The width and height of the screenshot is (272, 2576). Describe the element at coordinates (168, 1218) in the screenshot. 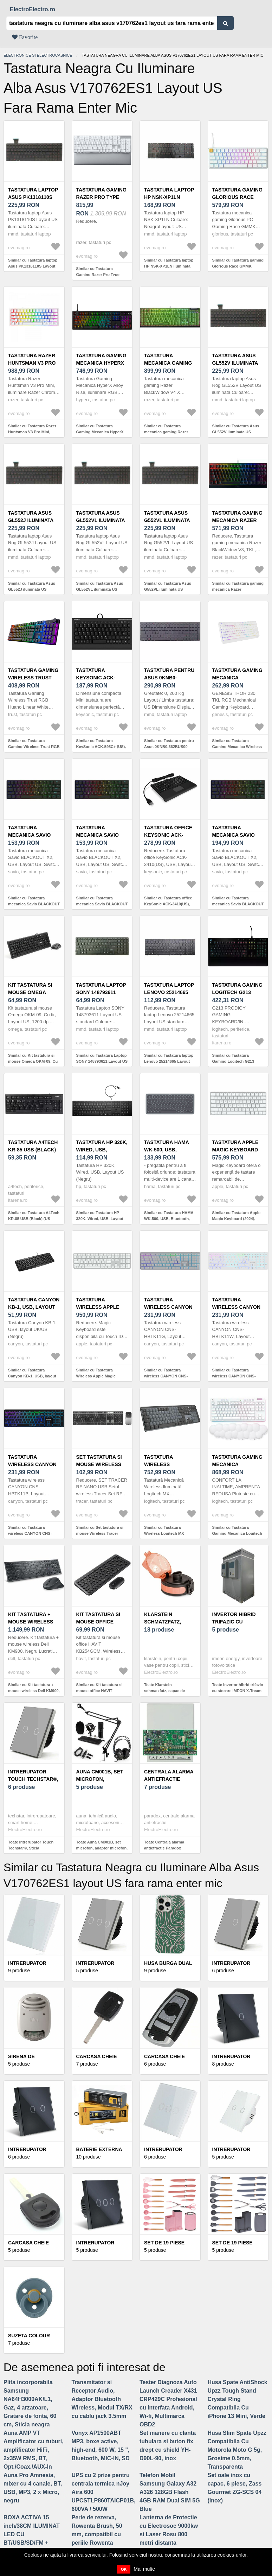

I see `Similar cu Tastatura HAMA WK-500, USB, Bluetooth, Layout US (Negru)` at that location.